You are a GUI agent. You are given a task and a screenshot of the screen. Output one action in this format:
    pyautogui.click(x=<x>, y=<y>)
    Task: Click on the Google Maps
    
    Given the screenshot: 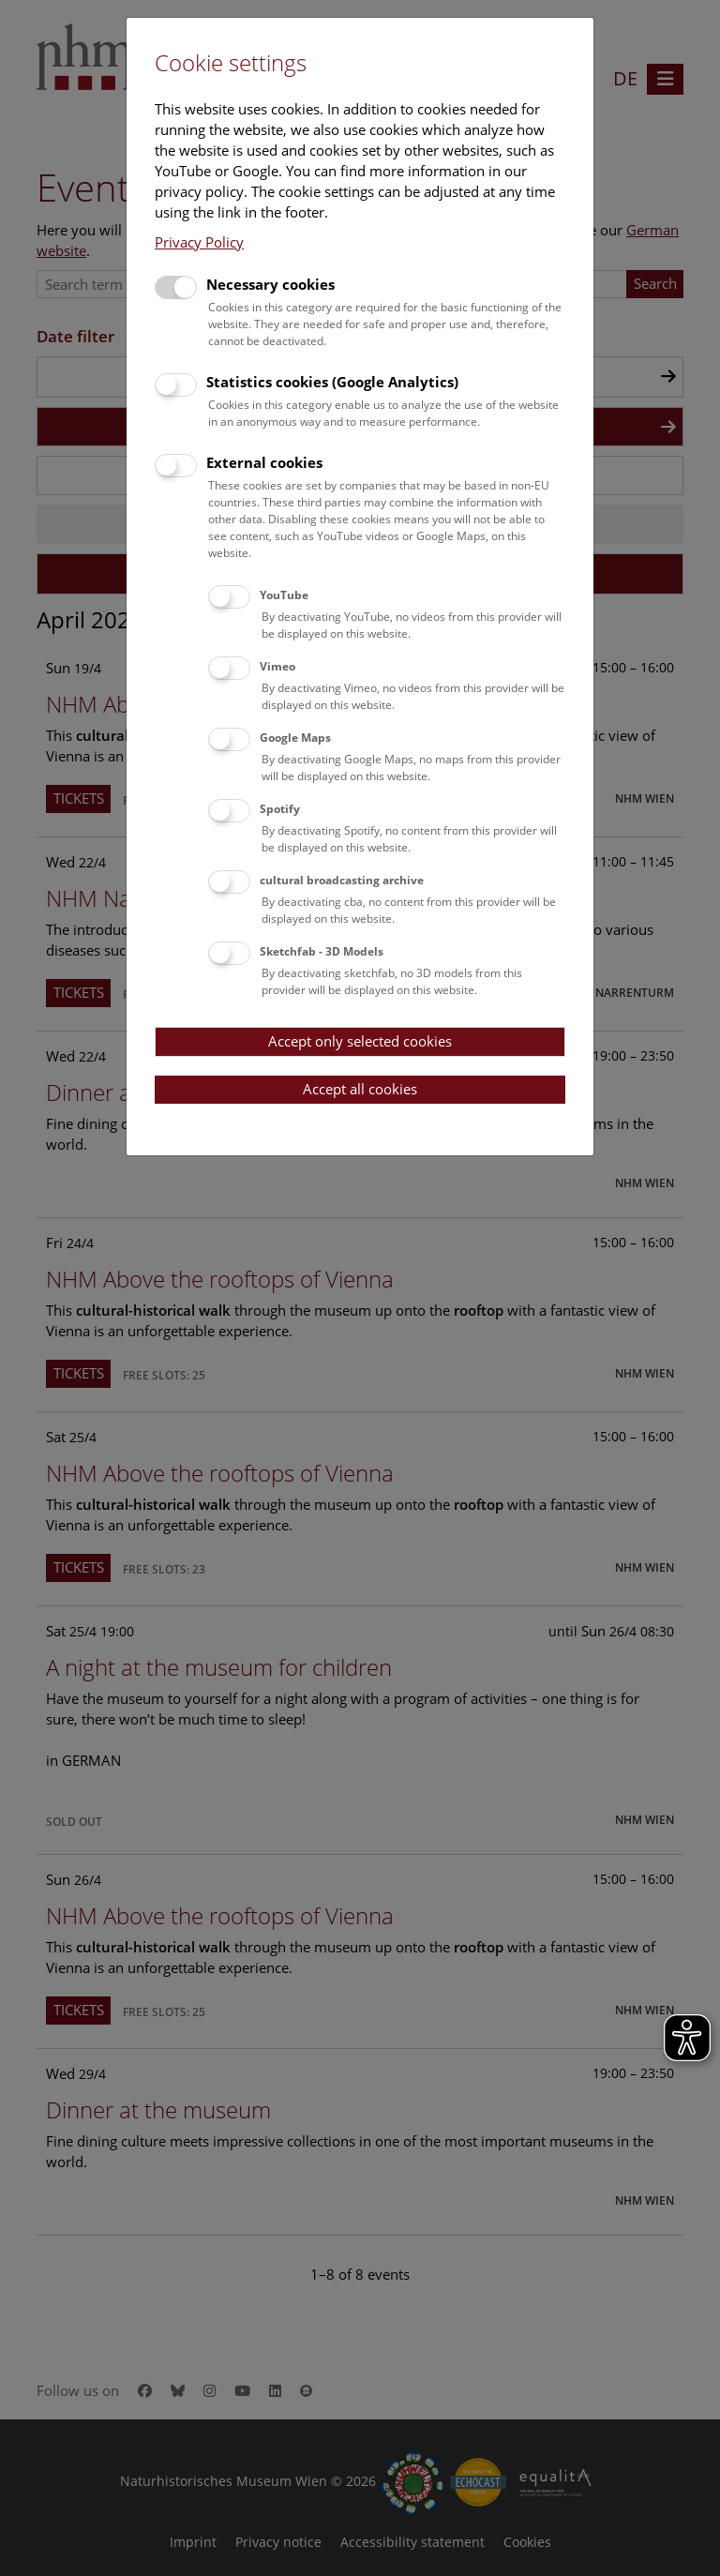 What is the action you would take?
    pyautogui.click(x=295, y=738)
    